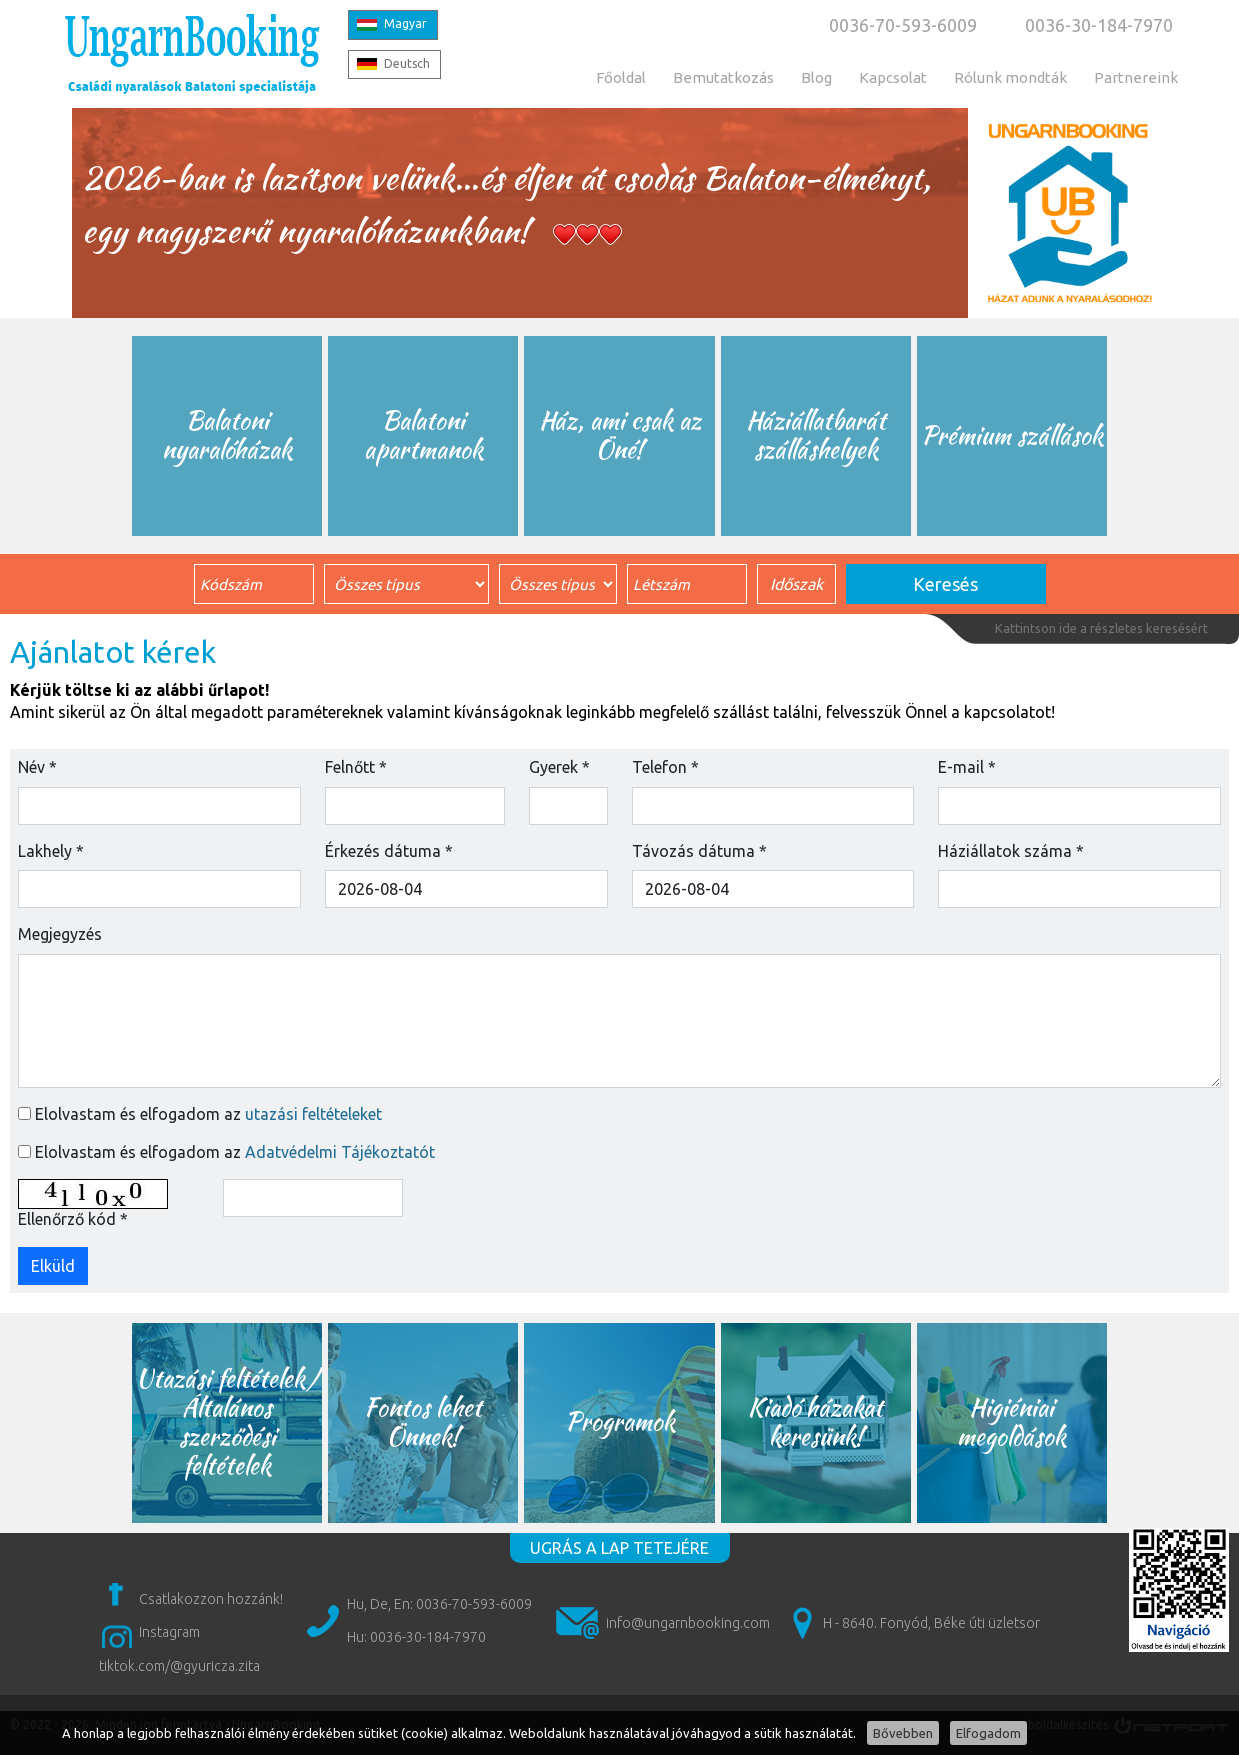 The image size is (1239, 1755). What do you see at coordinates (665, 767) in the screenshot?
I see `Telefon` at bounding box center [665, 767].